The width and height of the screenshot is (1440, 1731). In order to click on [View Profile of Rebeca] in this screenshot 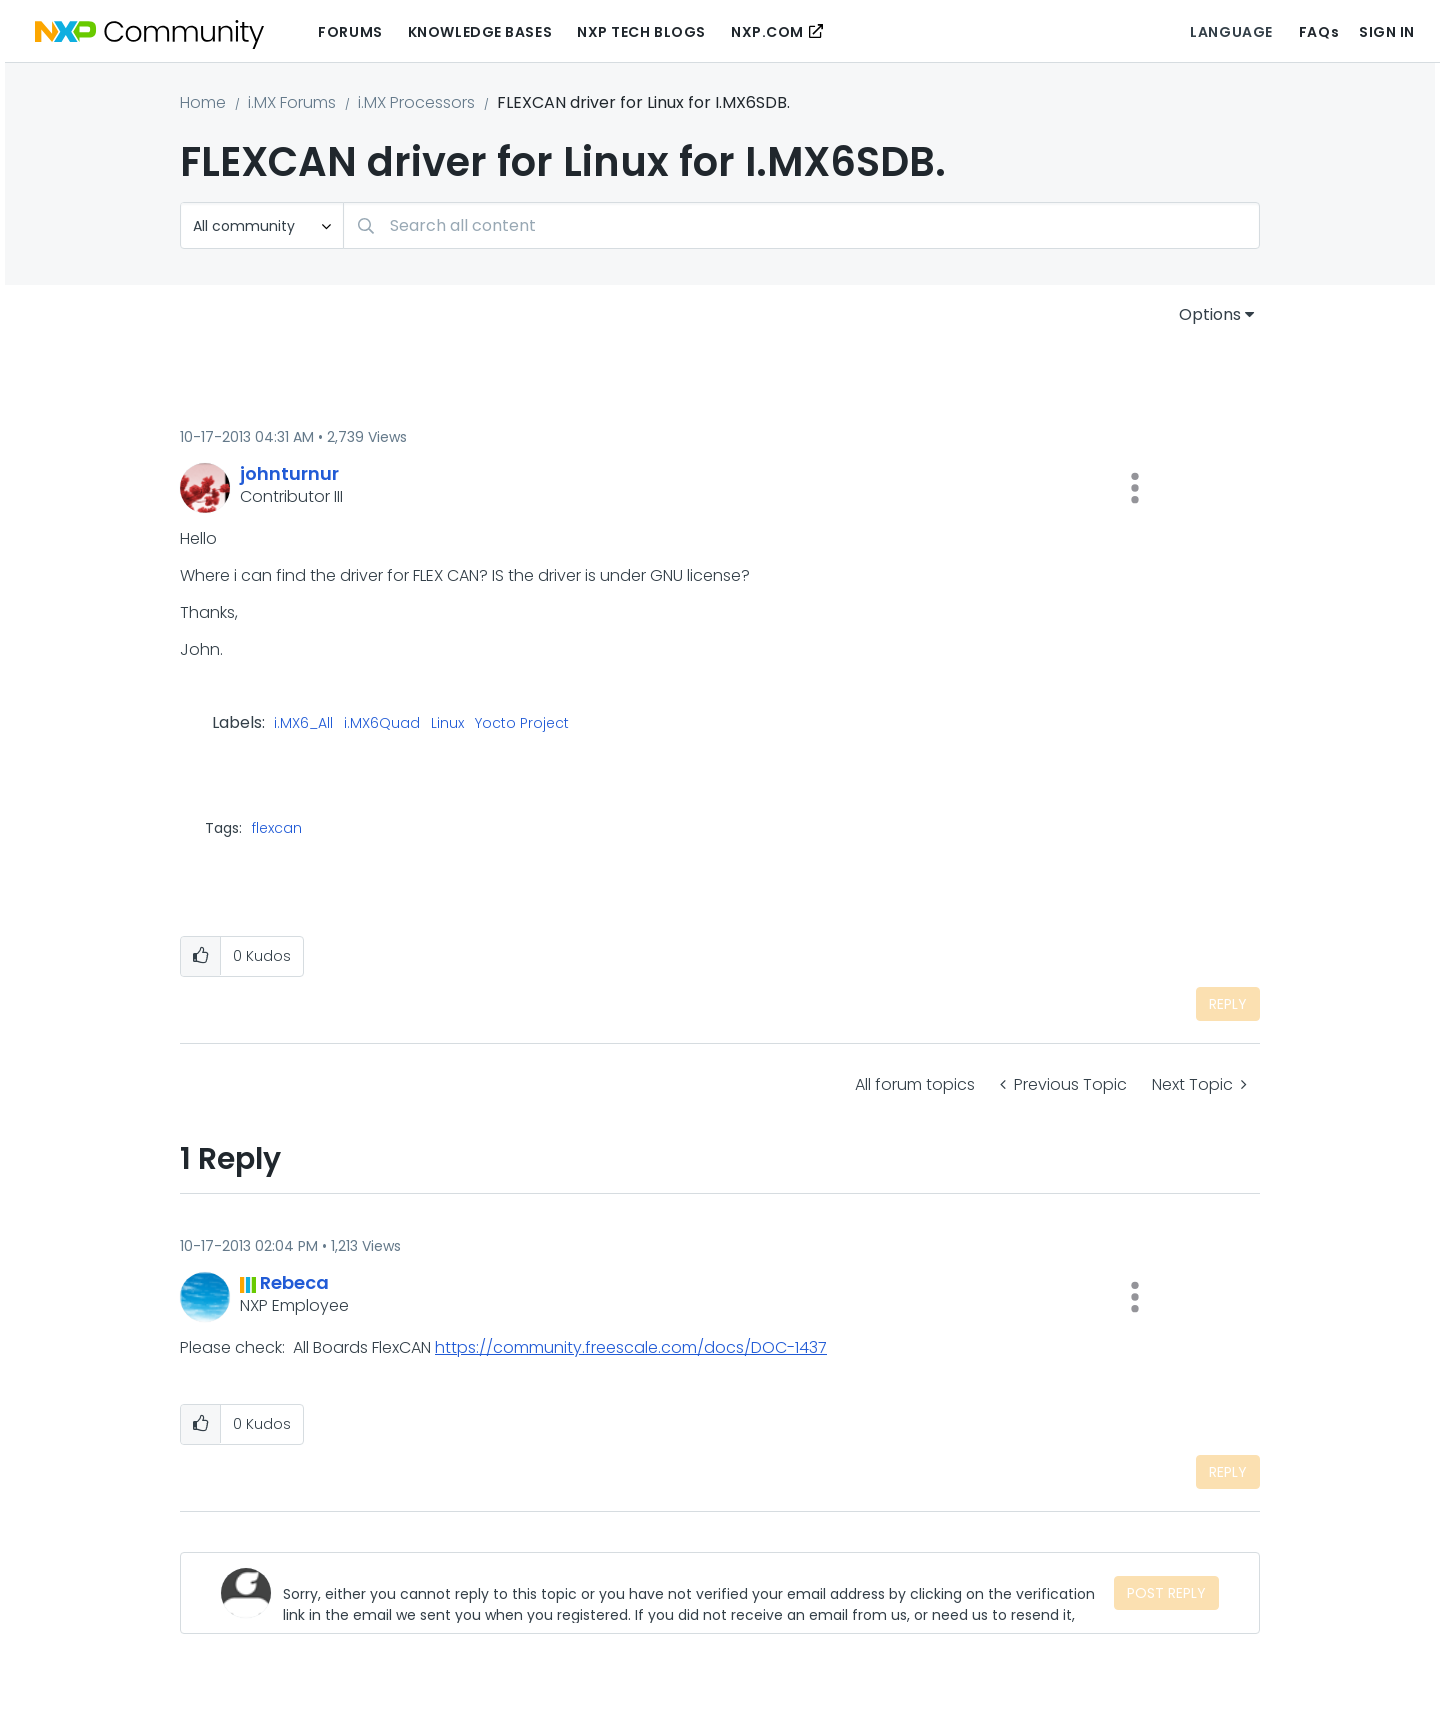, I will do `click(294, 1282)`.